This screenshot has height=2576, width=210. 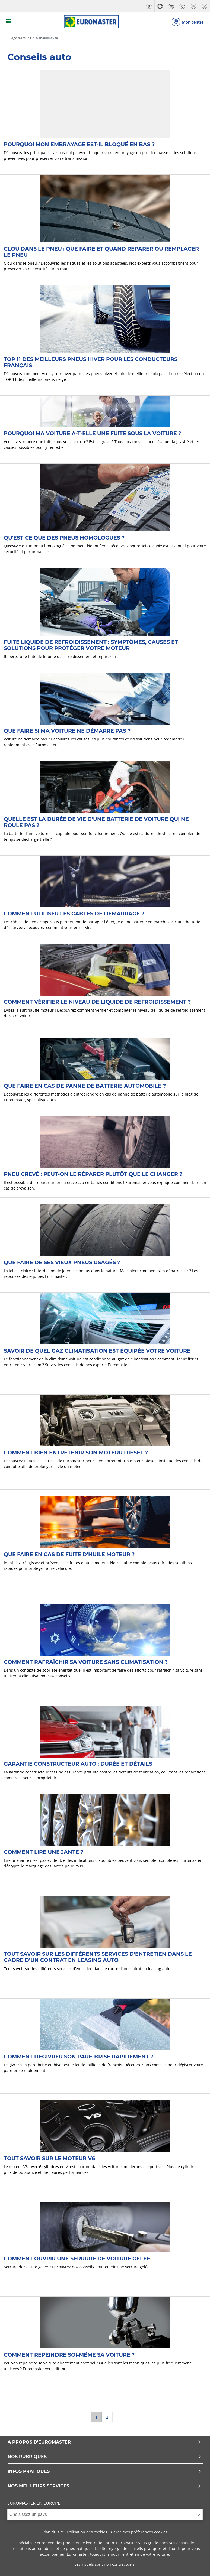 What do you see at coordinates (104, 2470) in the screenshot?
I see `INFOS PRATIQUES` at bounding box center [104, 2470].